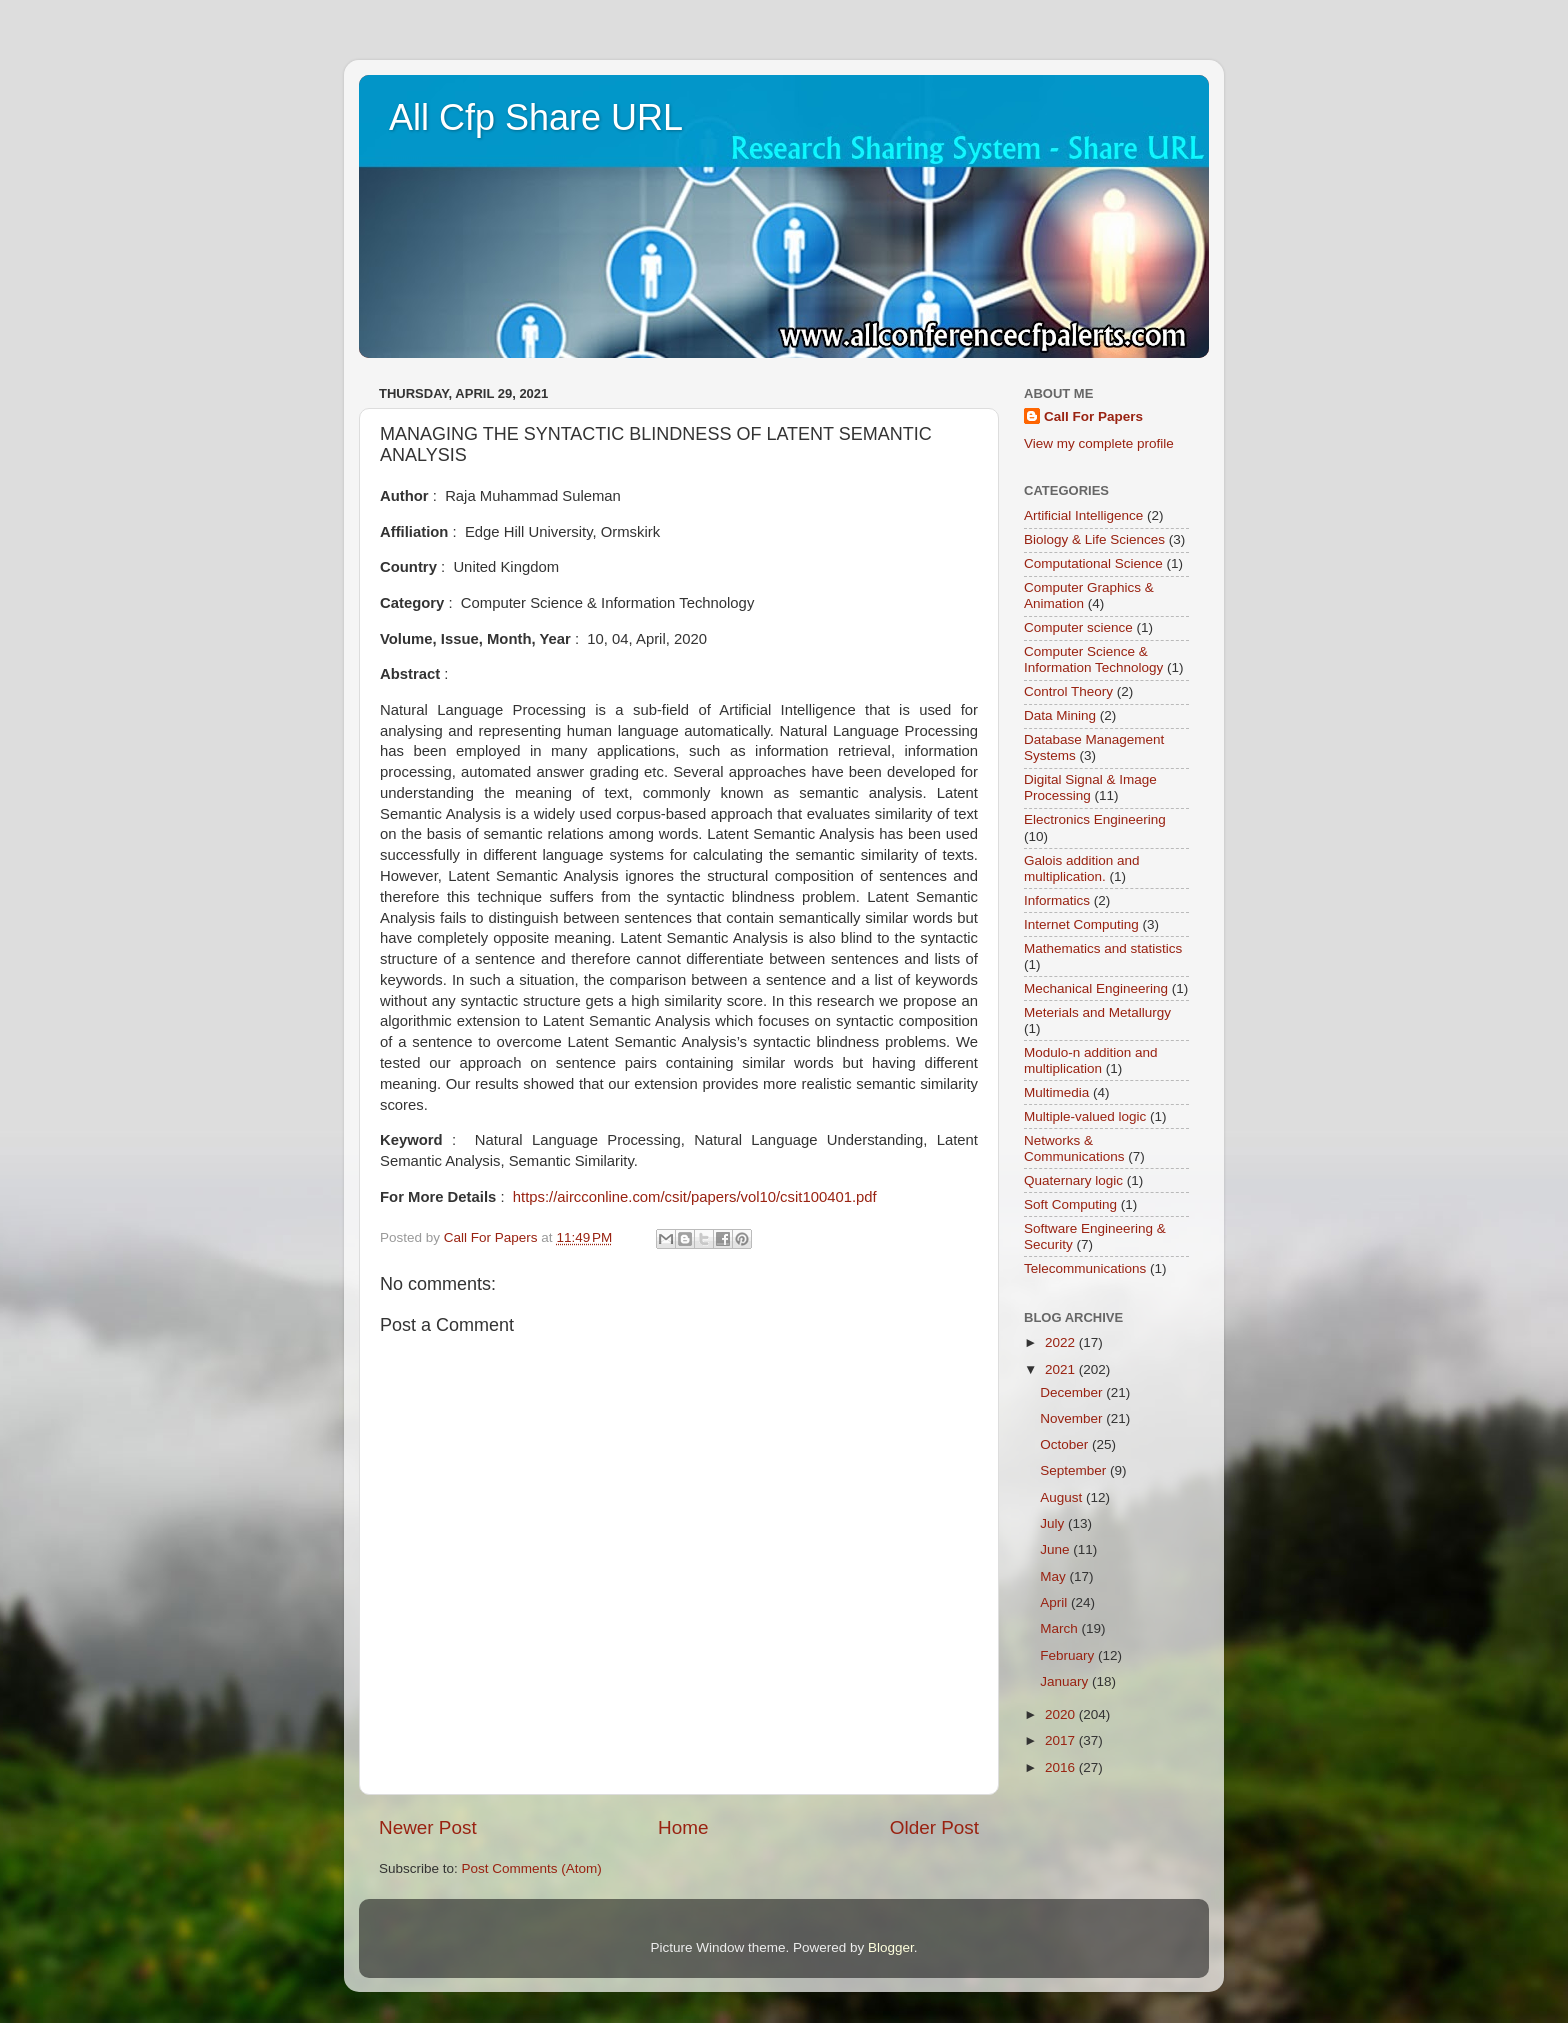 This screenshot has width=1568, height=2023. What do you see at coordinates (1060, 1628) in the screenshot?
I see `March` at bounding box center [1060, 1628].